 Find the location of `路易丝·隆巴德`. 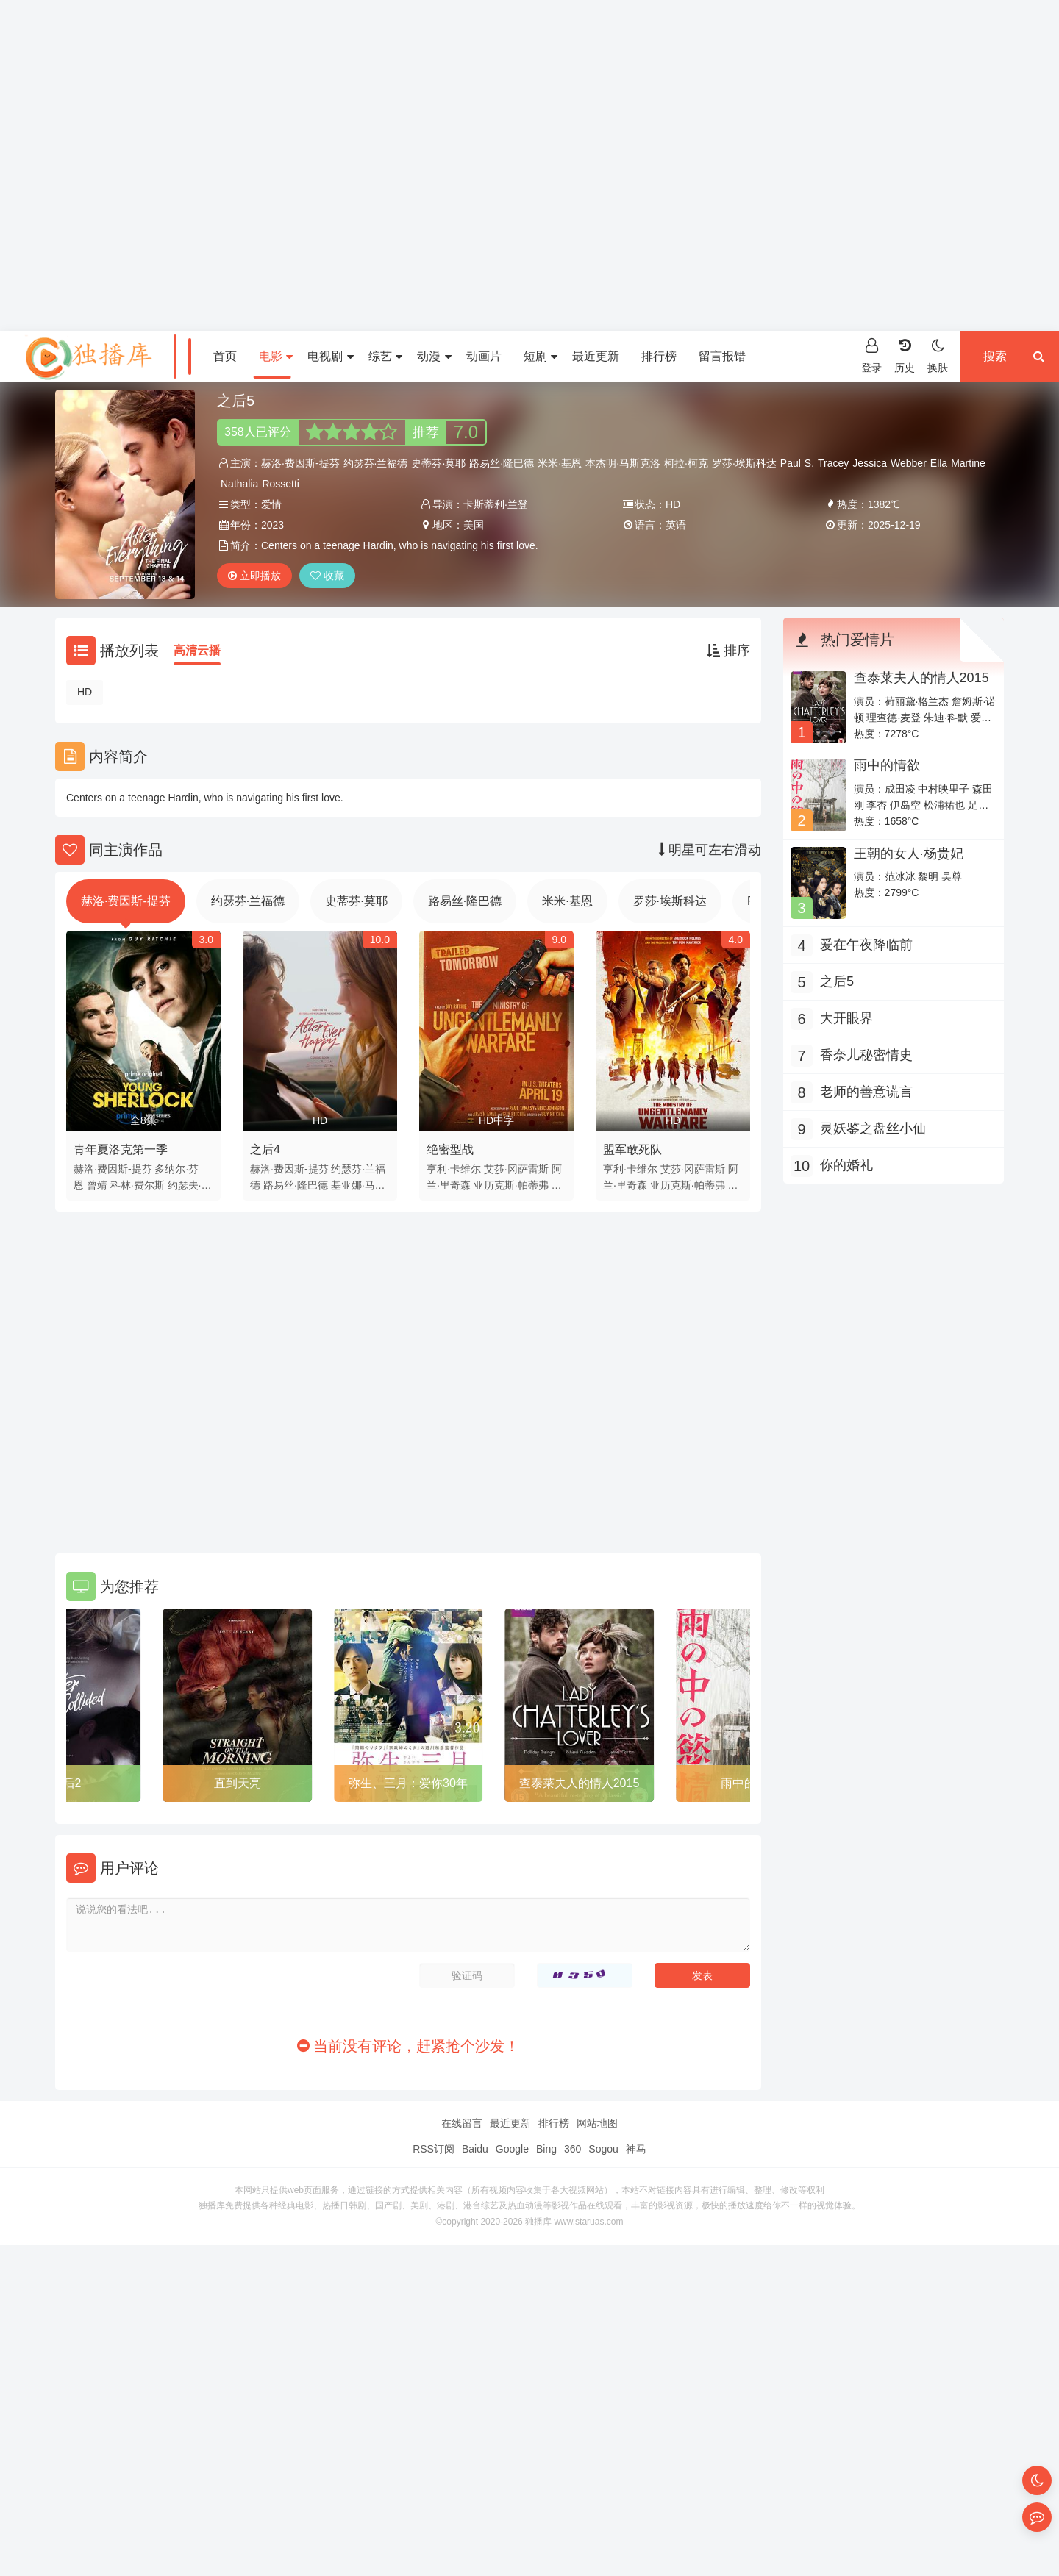

路易丝·隆巴德 is located at coordinates (501, 463).